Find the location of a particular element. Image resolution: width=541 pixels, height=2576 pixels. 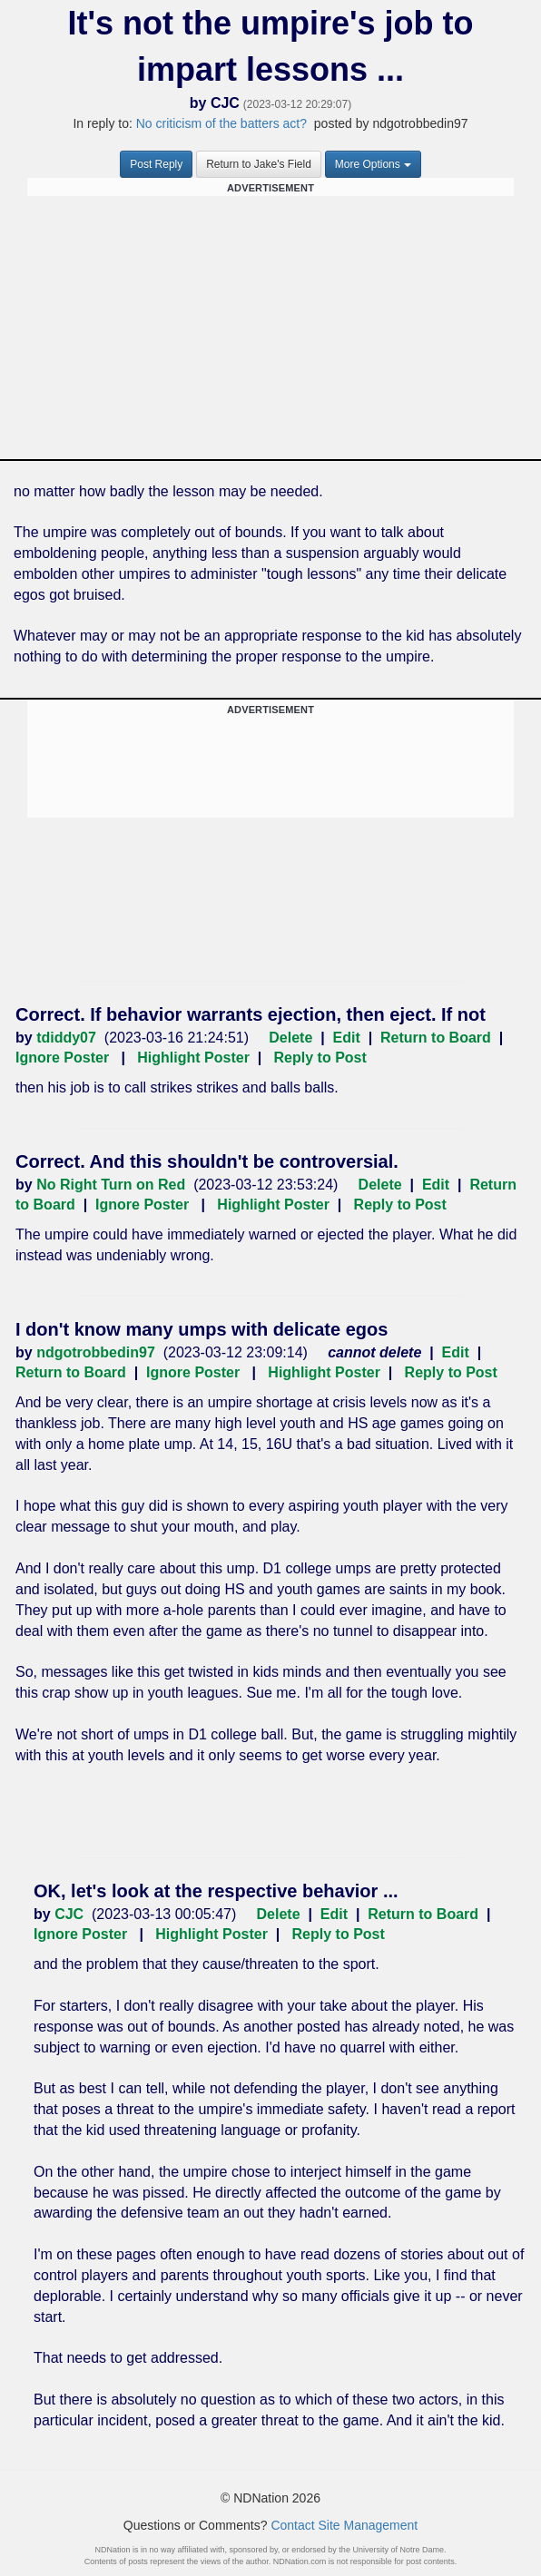

CJC is located at coordinates (225, 103).